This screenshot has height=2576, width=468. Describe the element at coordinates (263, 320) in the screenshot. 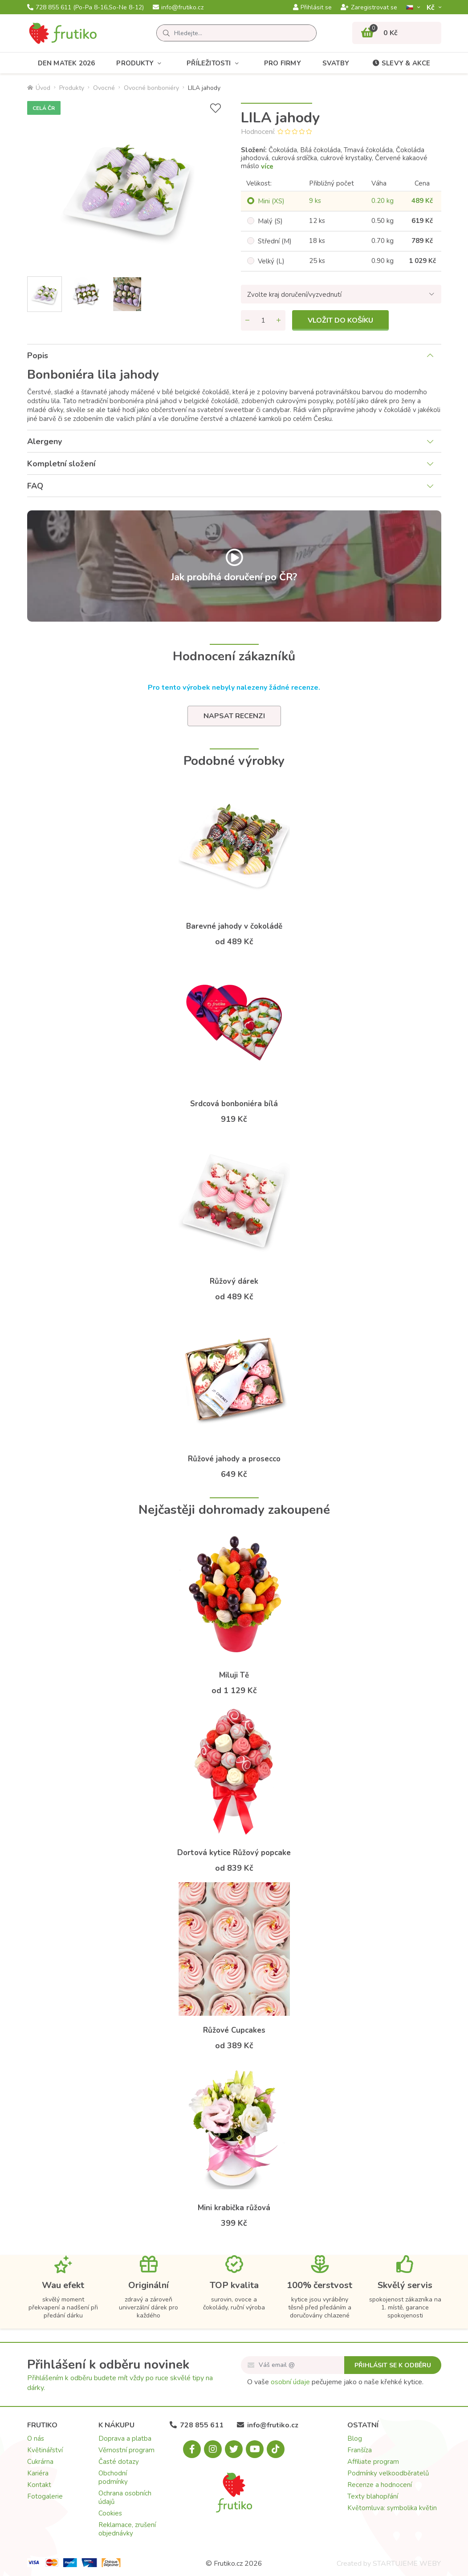

I see `[Množství]` at that location.